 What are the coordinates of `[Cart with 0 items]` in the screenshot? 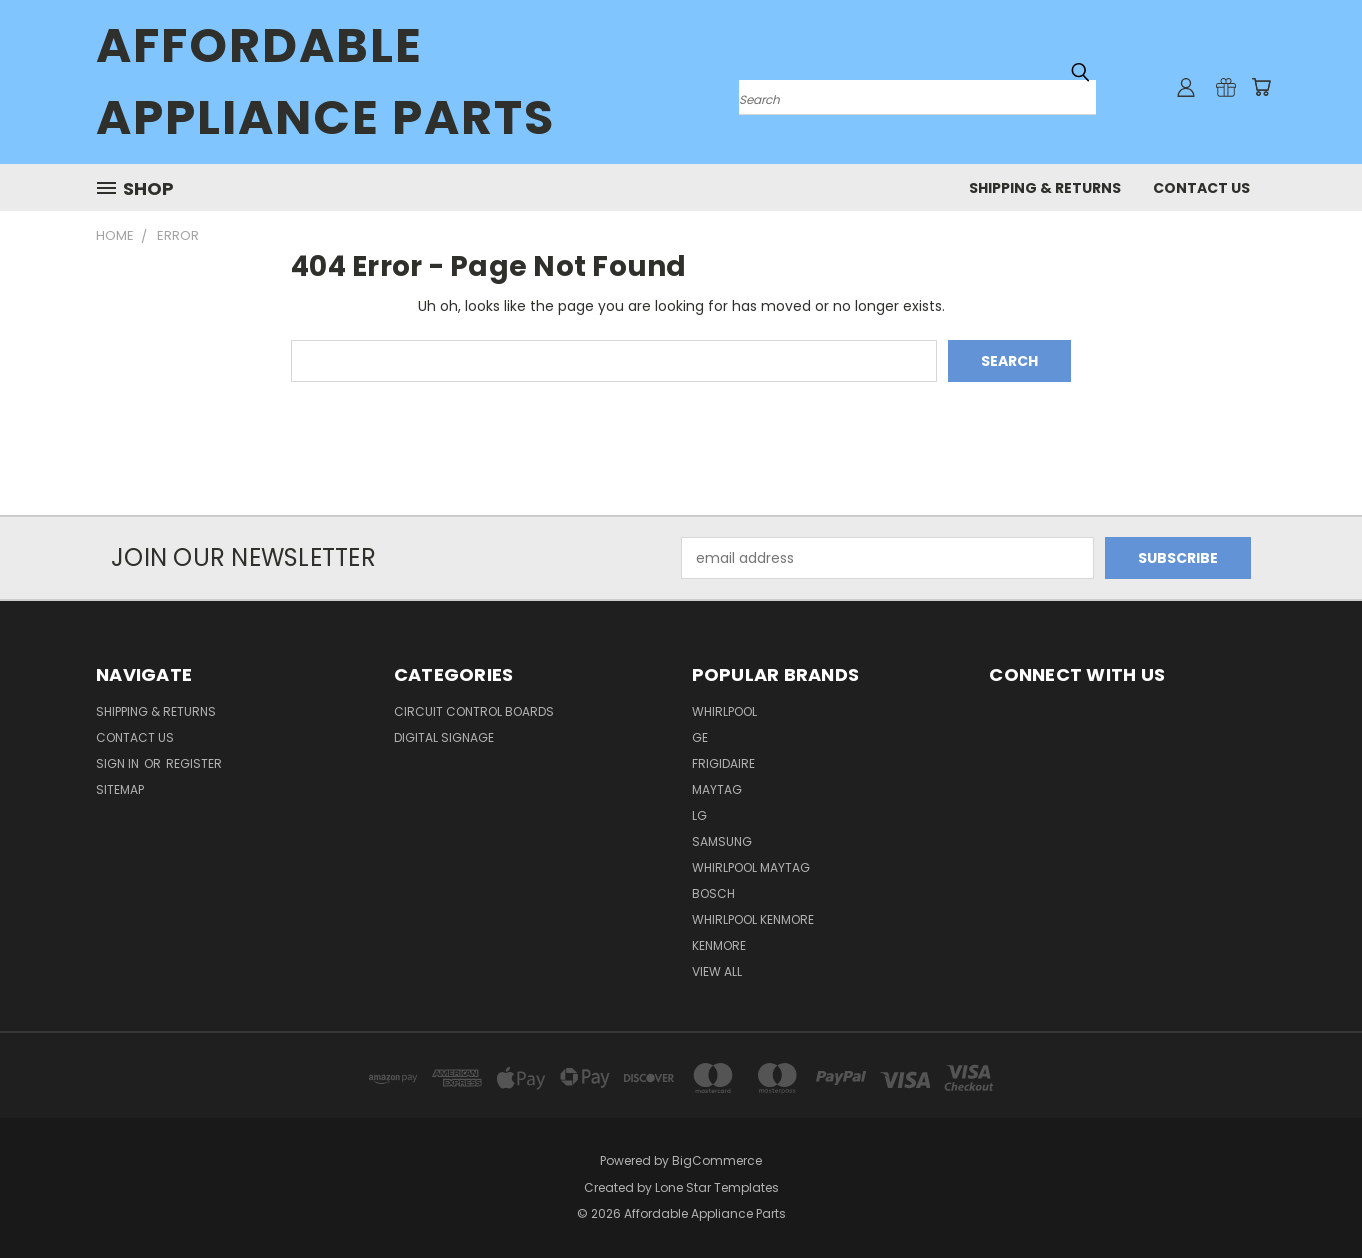 It's located at (1261, 87).